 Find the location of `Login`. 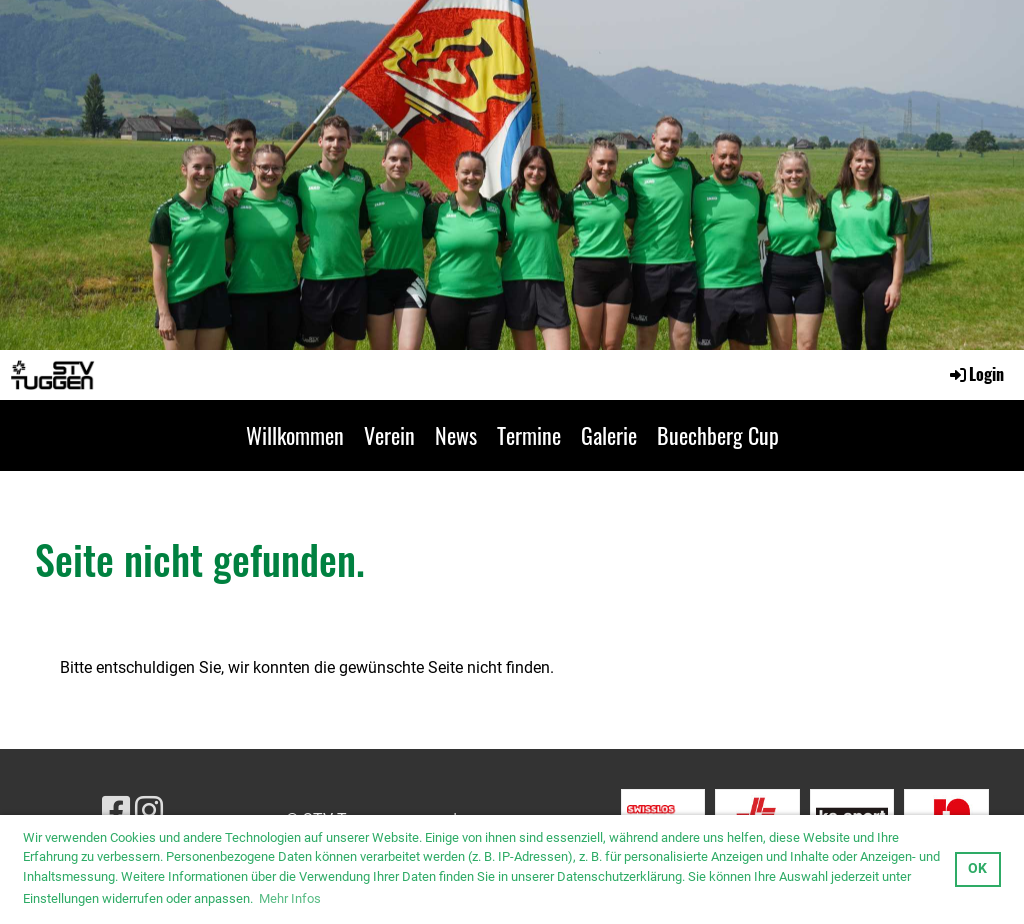

Login is located at coordinates (975, 374).